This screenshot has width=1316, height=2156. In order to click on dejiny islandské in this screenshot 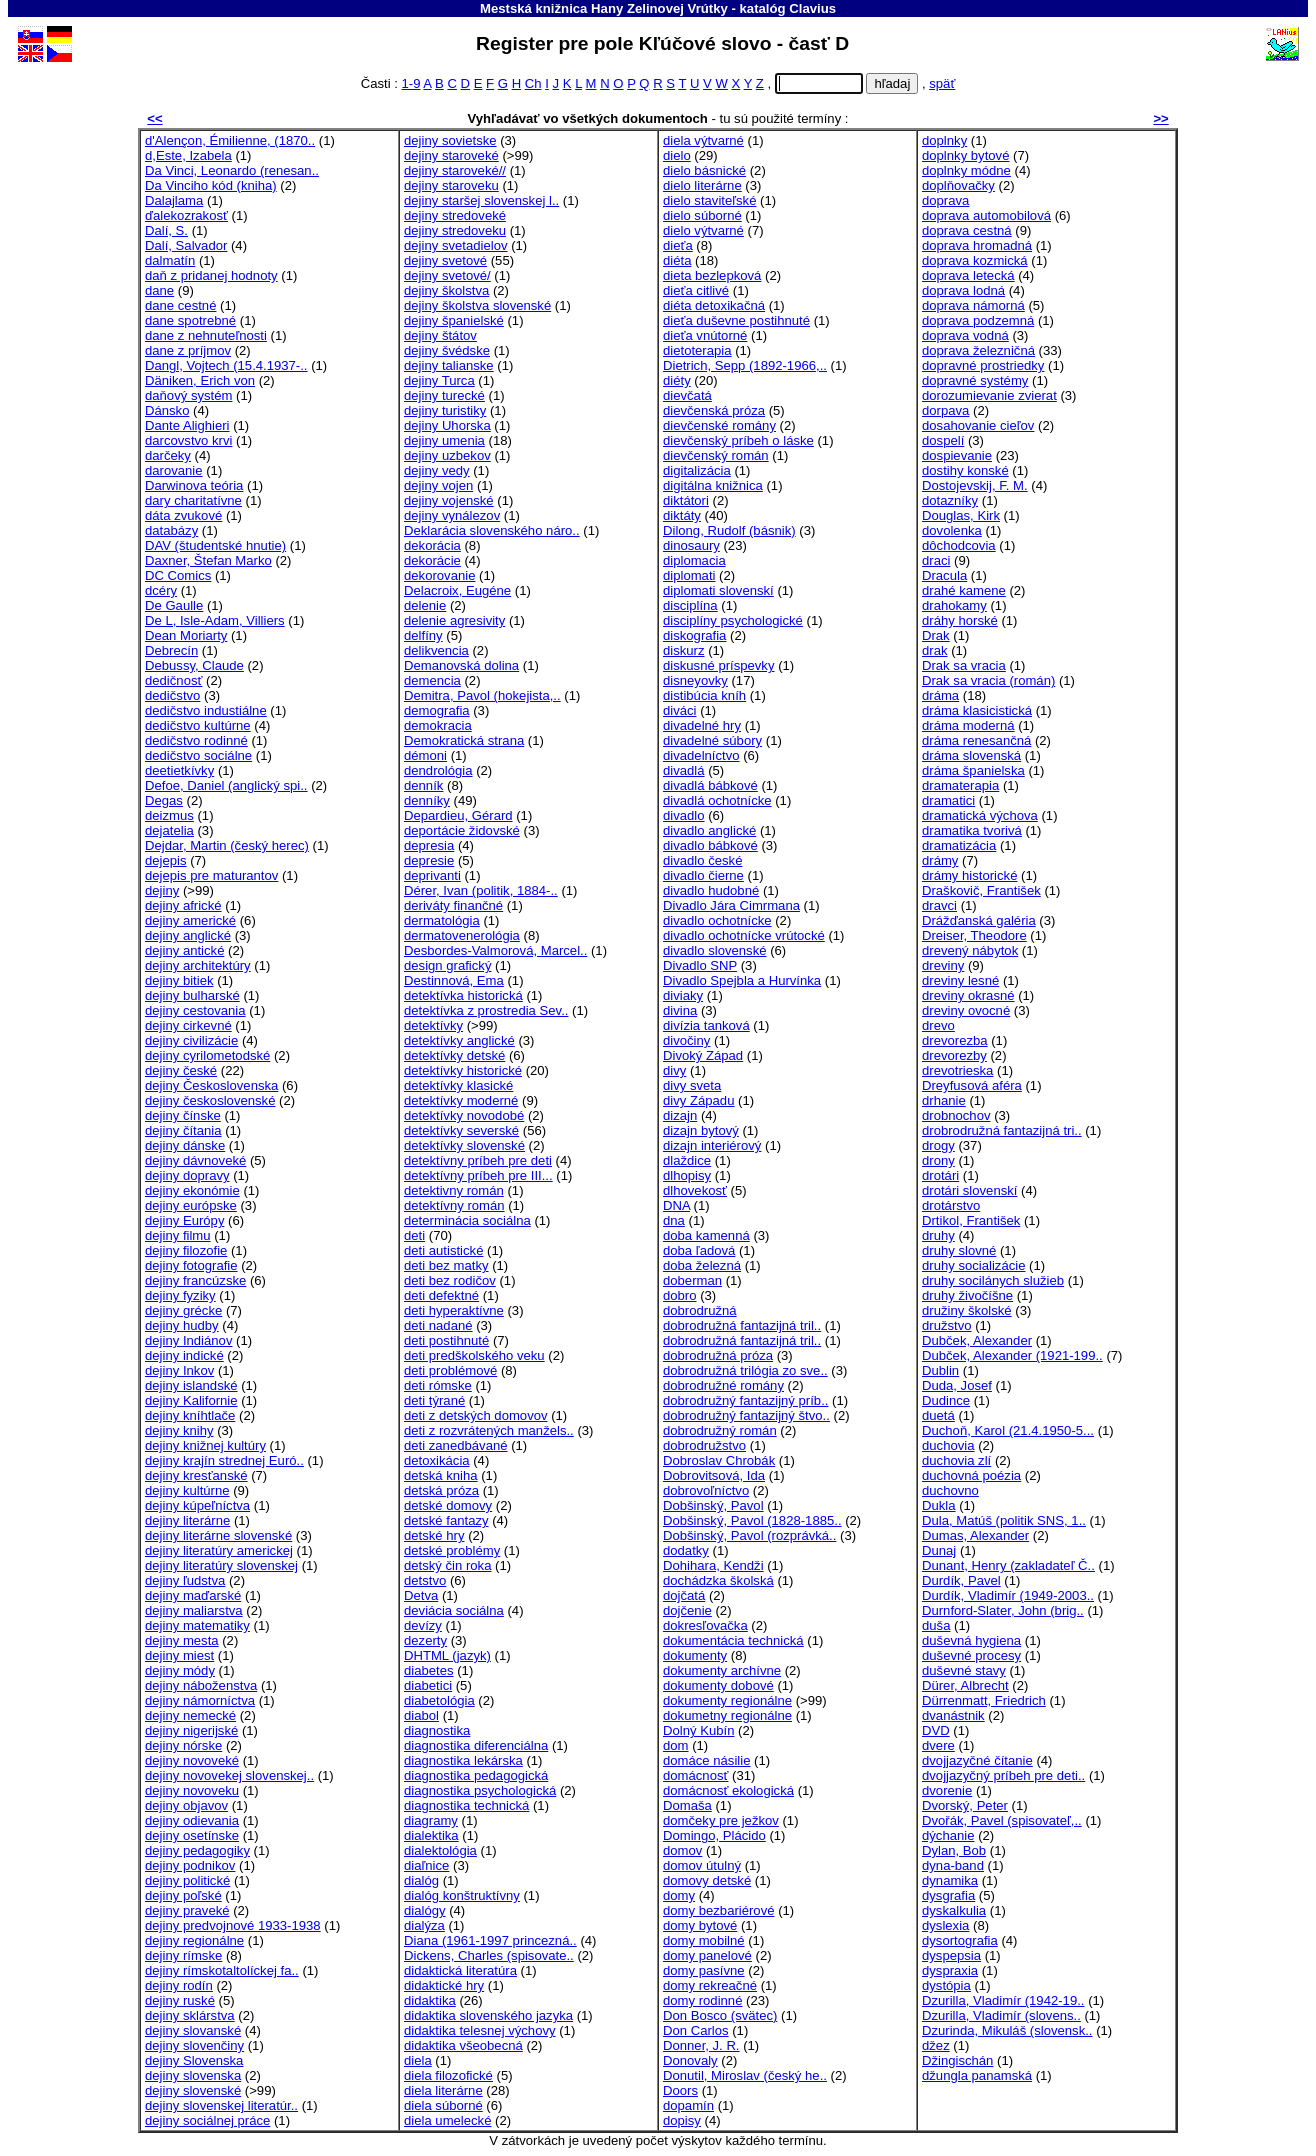, I will do `click(191, 1385)`.